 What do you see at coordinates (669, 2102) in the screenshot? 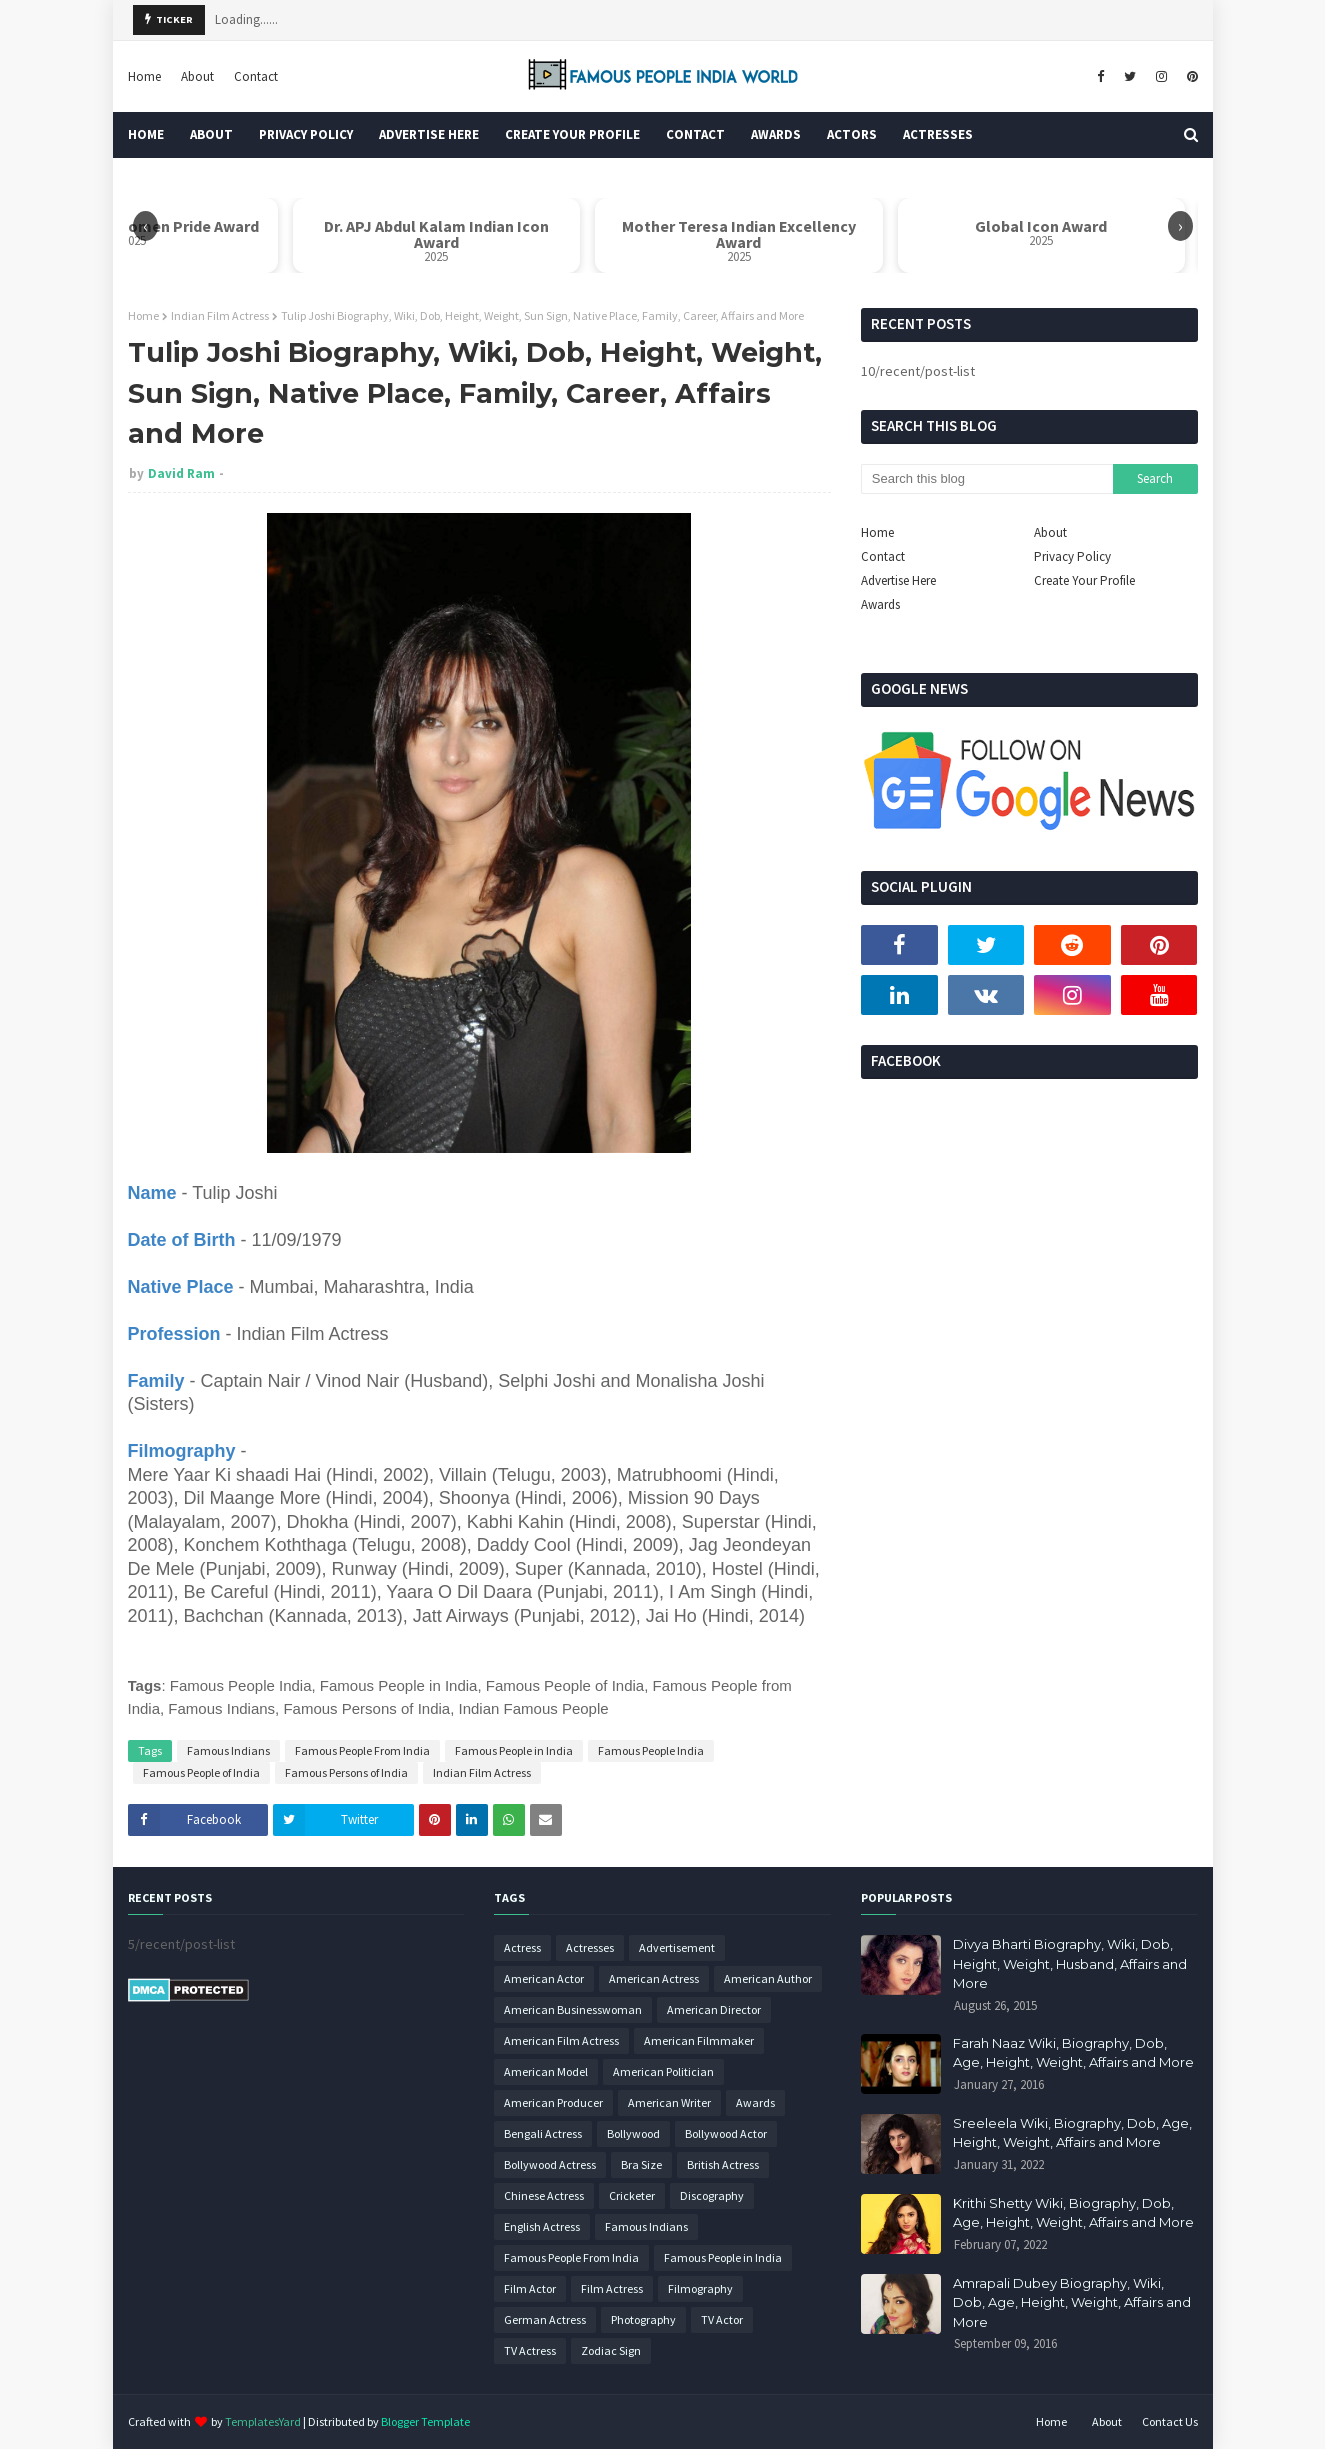
I see `American Writer` at bounding box center [669, 2102].